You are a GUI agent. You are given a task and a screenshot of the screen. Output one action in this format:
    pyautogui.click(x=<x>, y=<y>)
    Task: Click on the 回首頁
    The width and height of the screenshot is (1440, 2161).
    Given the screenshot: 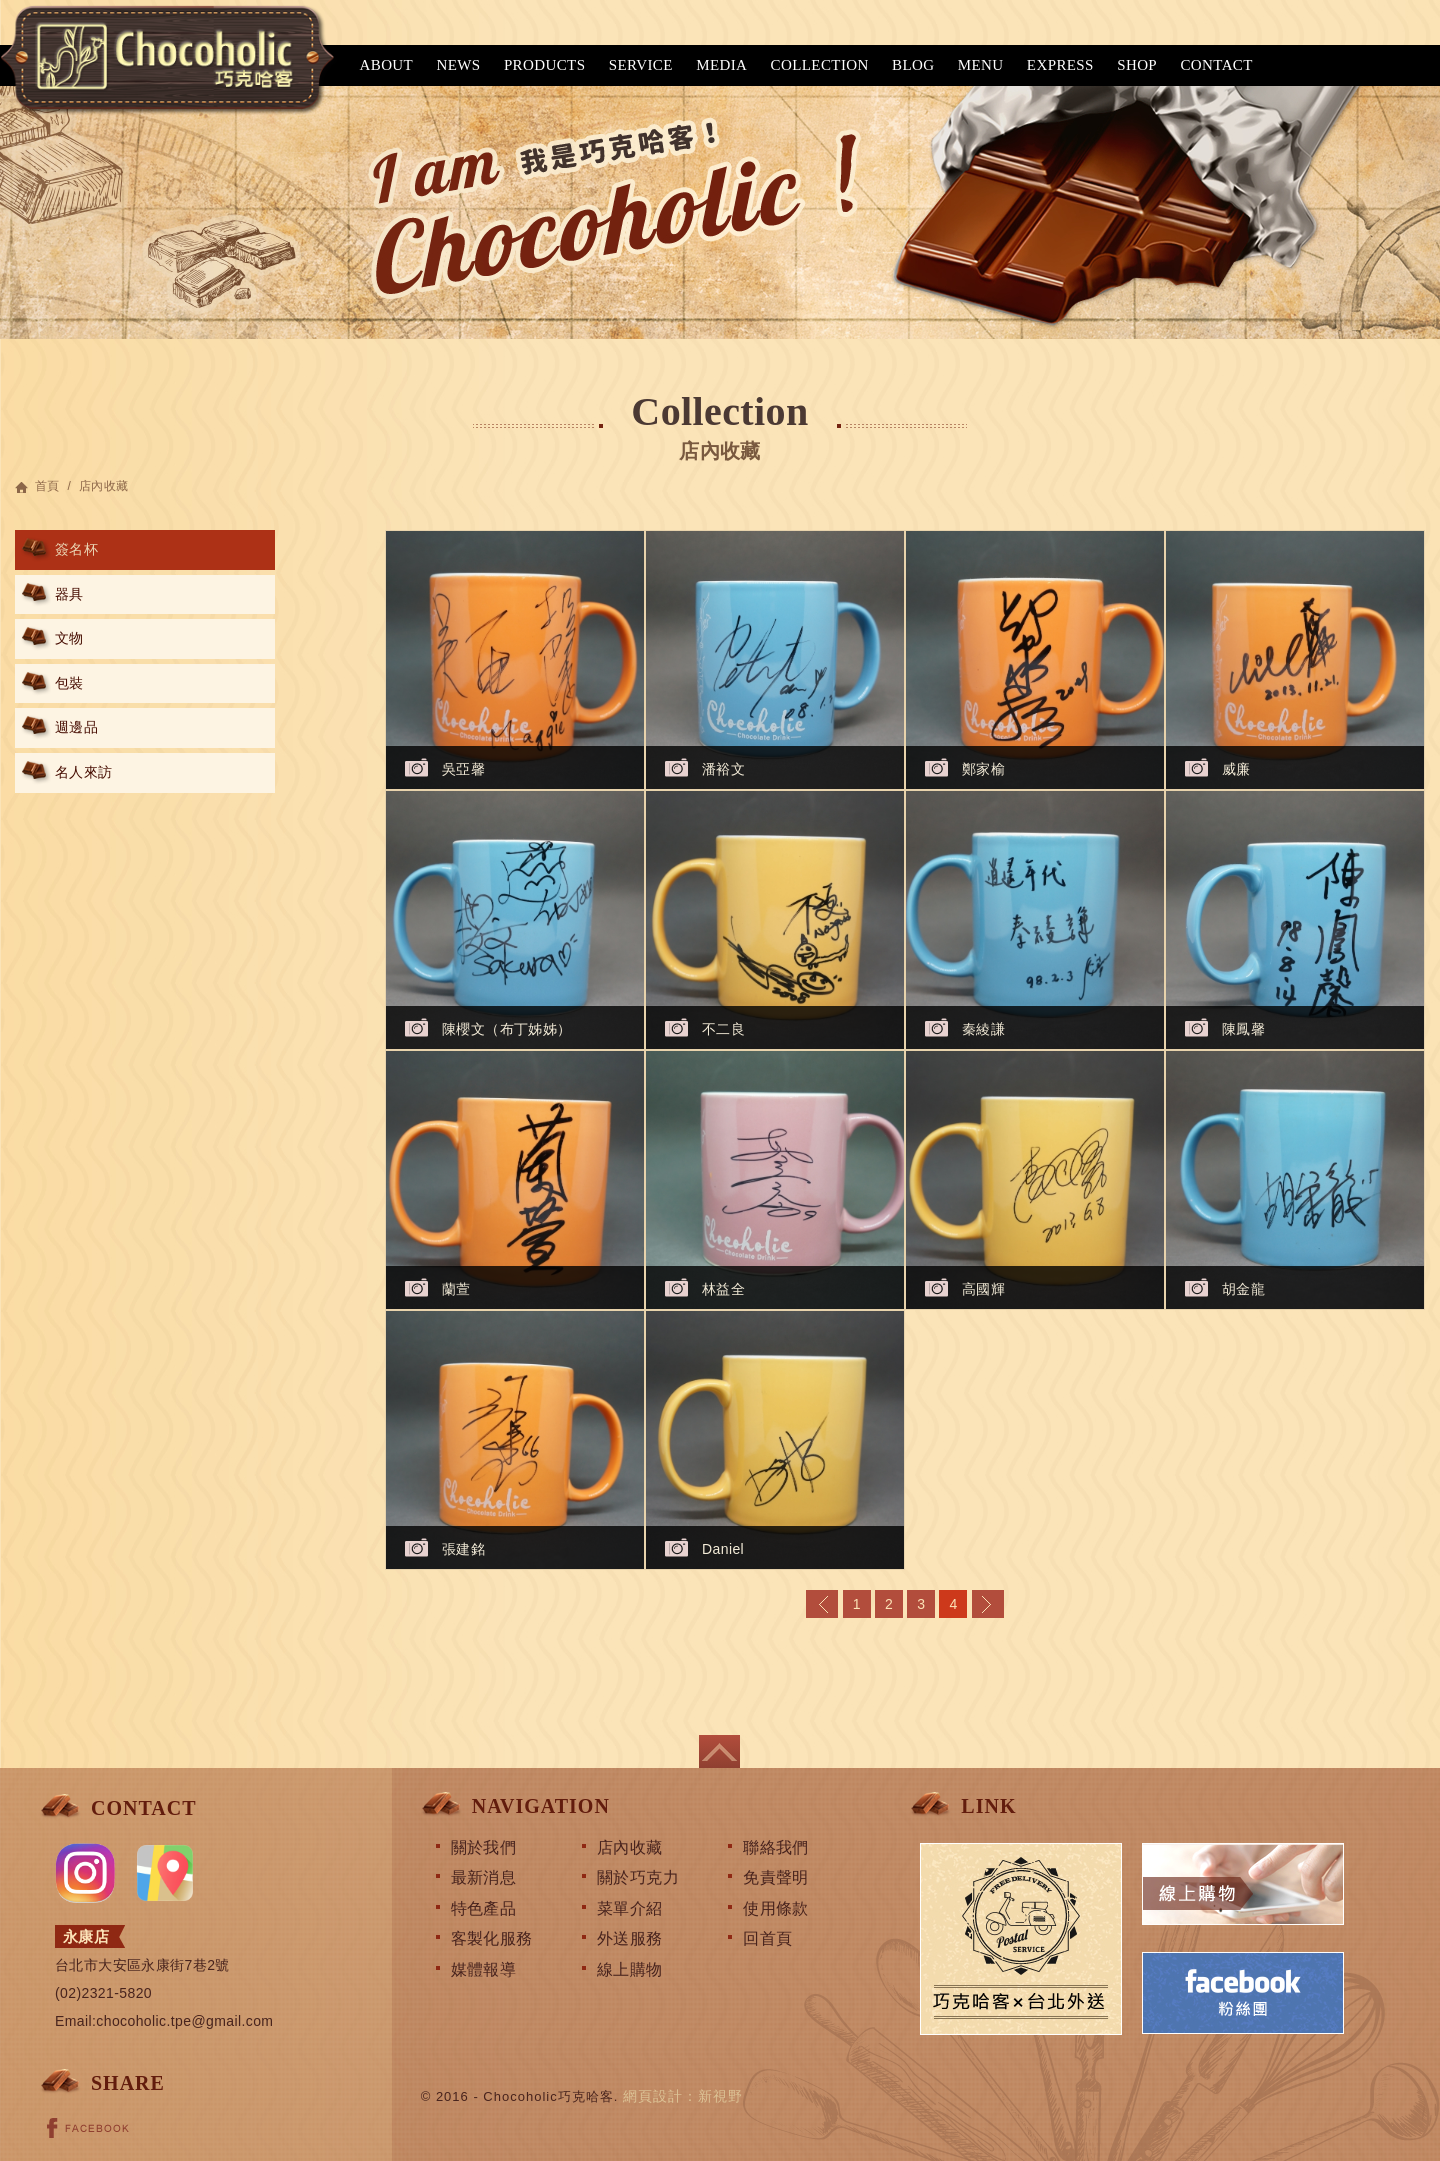 What is the action you would take?
    pyautogui.click(x=767, y=1938)
    